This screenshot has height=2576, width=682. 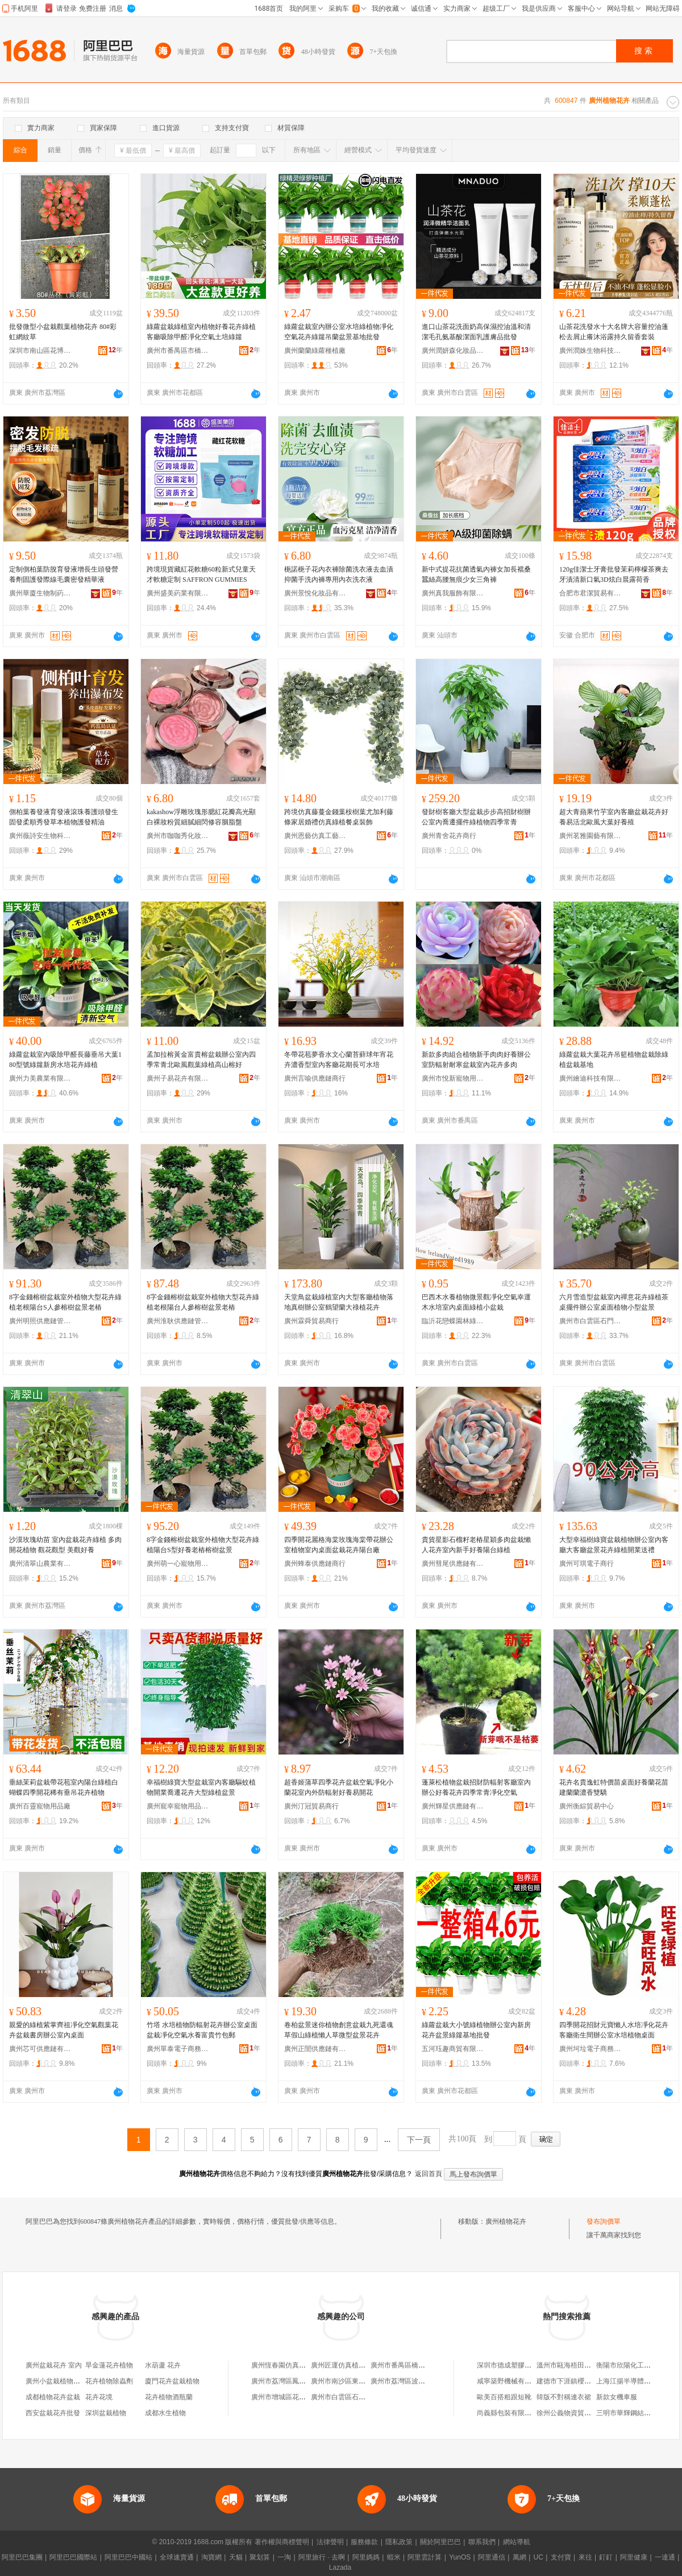 I want to click on 網站導航, so click(x=516, y=2542).